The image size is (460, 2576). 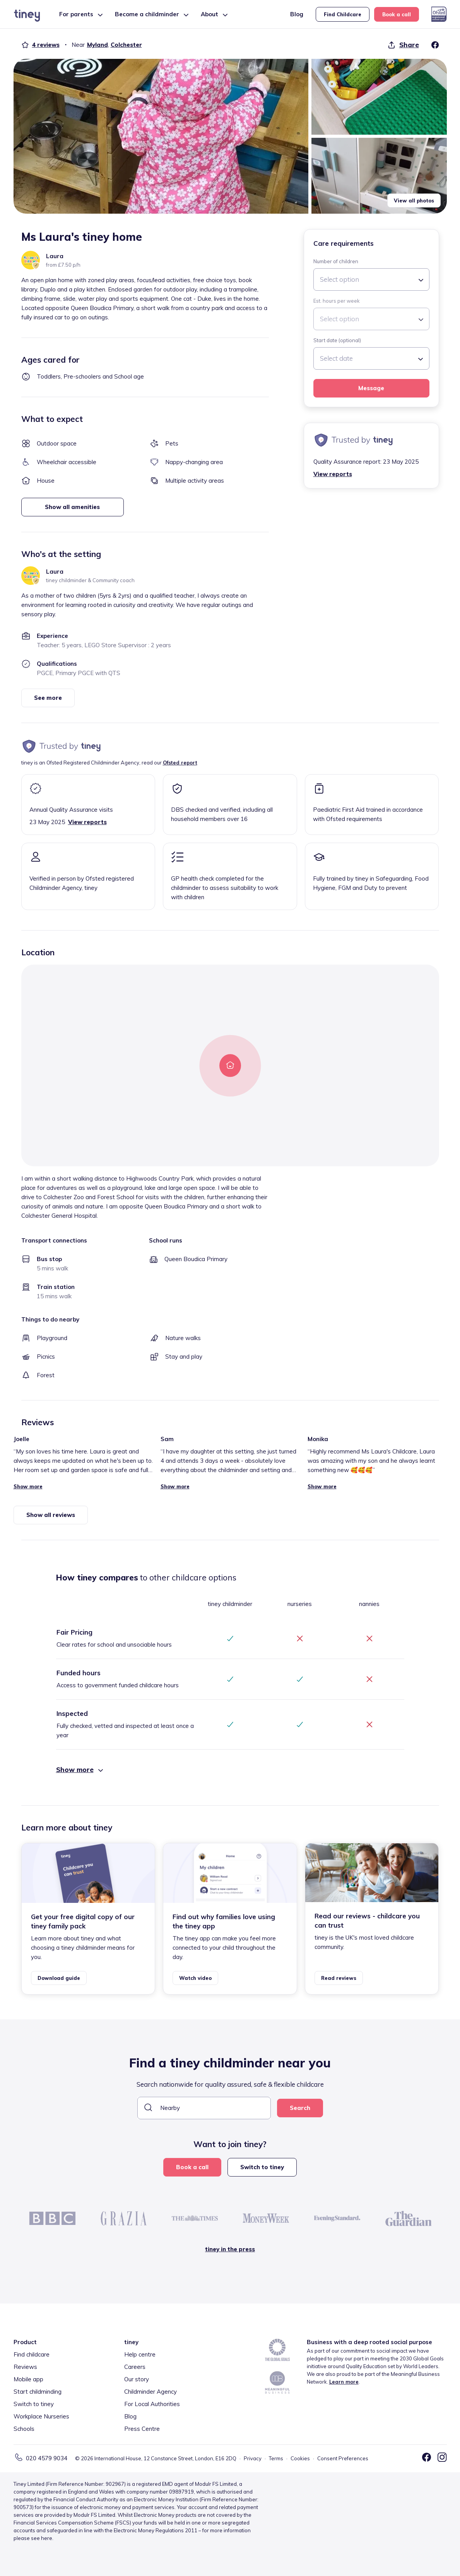 What do you see at coordinates (46, 2538) in the screenshot?
I see `here` at bounding box center [46, 2538].